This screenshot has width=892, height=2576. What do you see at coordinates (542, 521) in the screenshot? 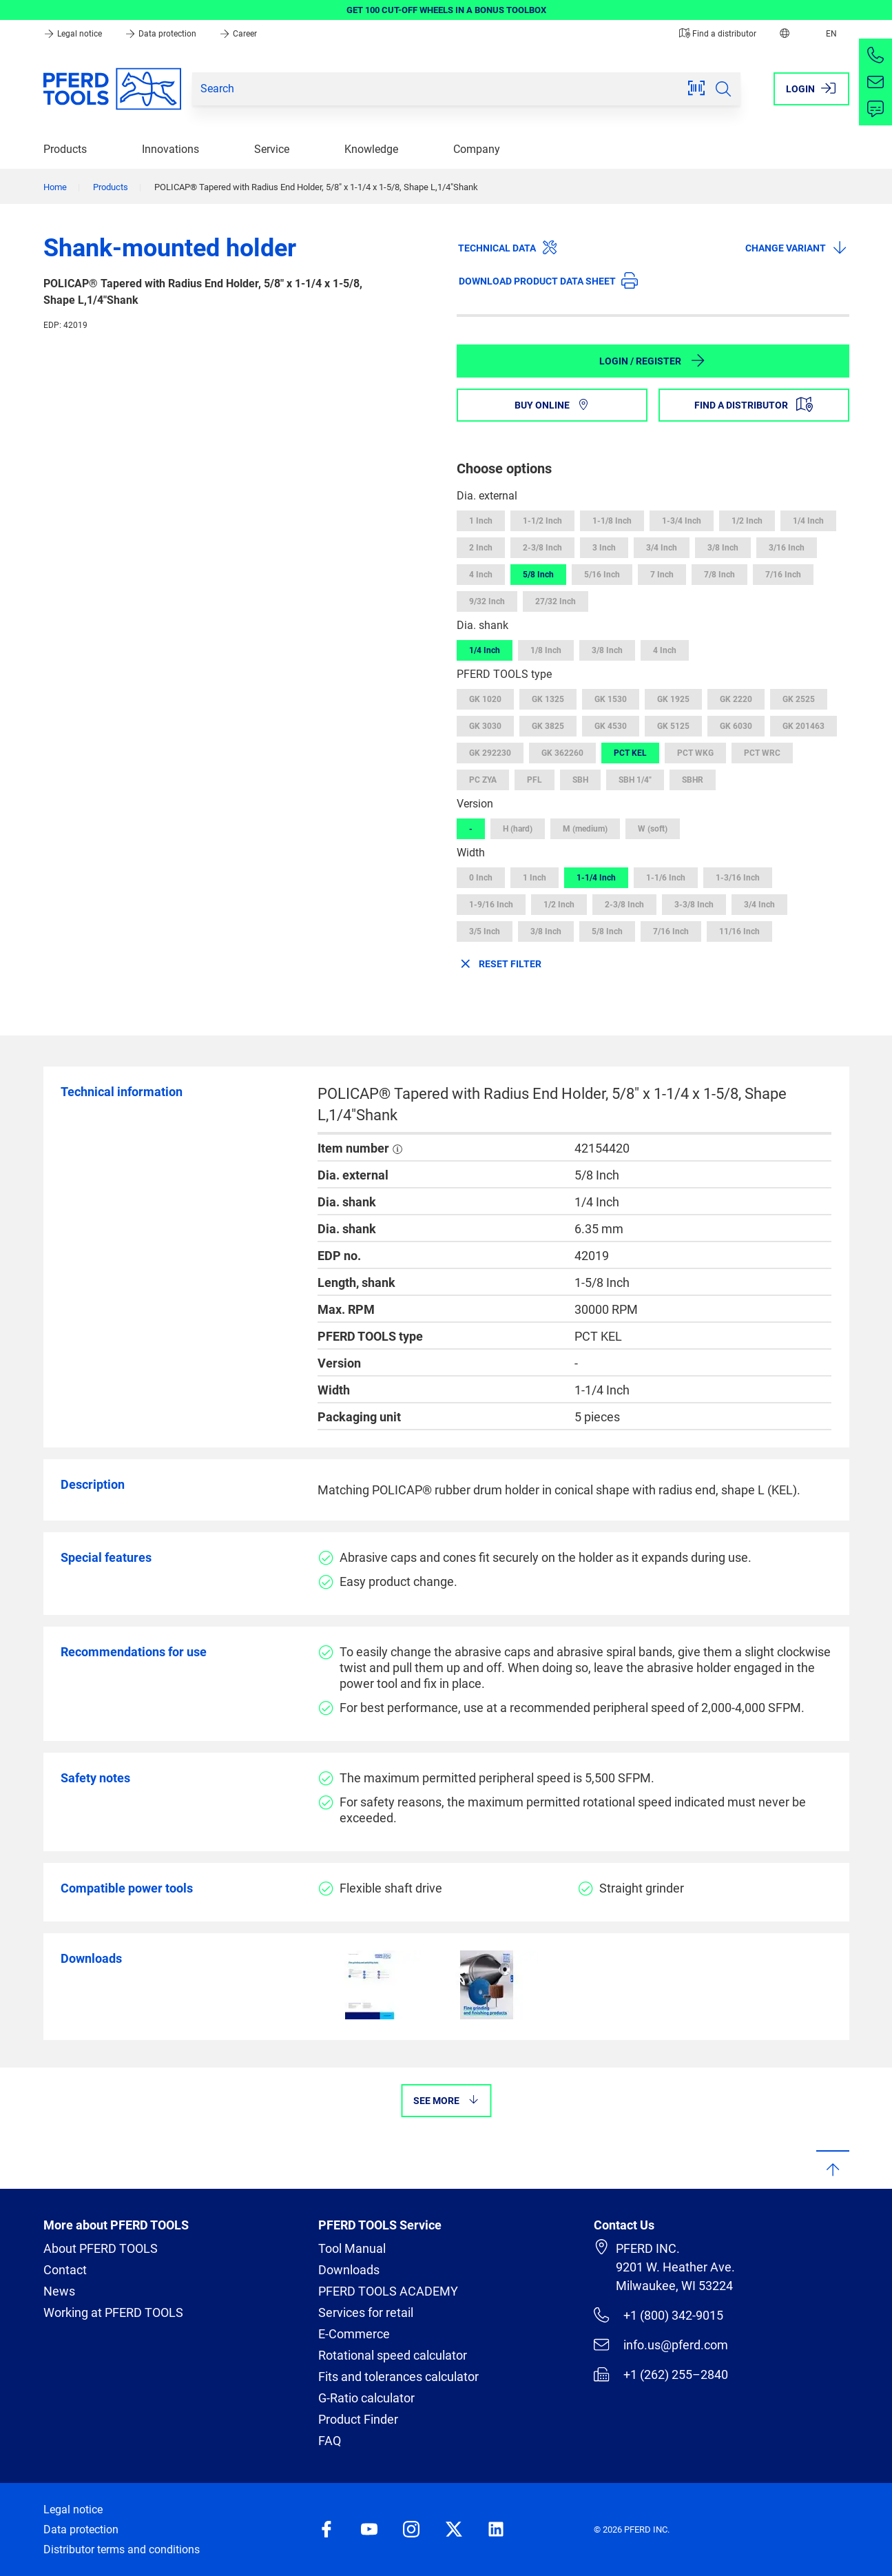
I see `1-1/2 Inch` at bounding box center [542, 521].